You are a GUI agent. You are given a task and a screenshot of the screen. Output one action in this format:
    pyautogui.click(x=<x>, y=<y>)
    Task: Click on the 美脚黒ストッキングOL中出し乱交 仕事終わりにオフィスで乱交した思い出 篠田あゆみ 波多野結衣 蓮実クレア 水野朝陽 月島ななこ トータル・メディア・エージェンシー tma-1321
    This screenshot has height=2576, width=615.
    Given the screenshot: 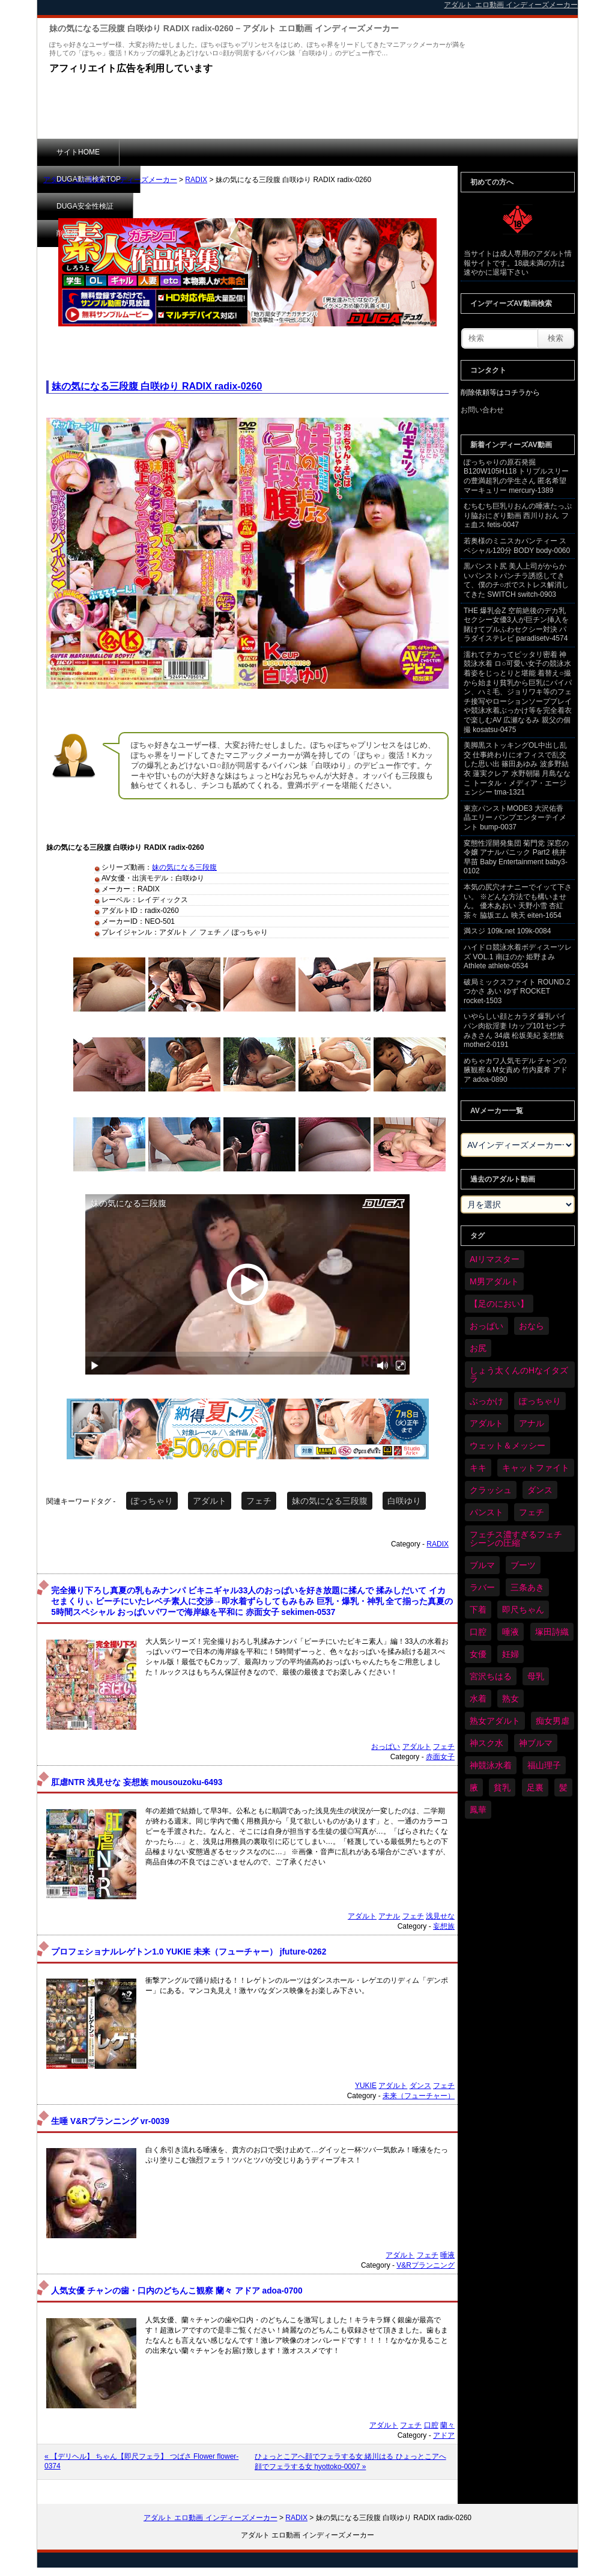 What is the action you would take?
    pyautogui.click(x=517, y=768)
    